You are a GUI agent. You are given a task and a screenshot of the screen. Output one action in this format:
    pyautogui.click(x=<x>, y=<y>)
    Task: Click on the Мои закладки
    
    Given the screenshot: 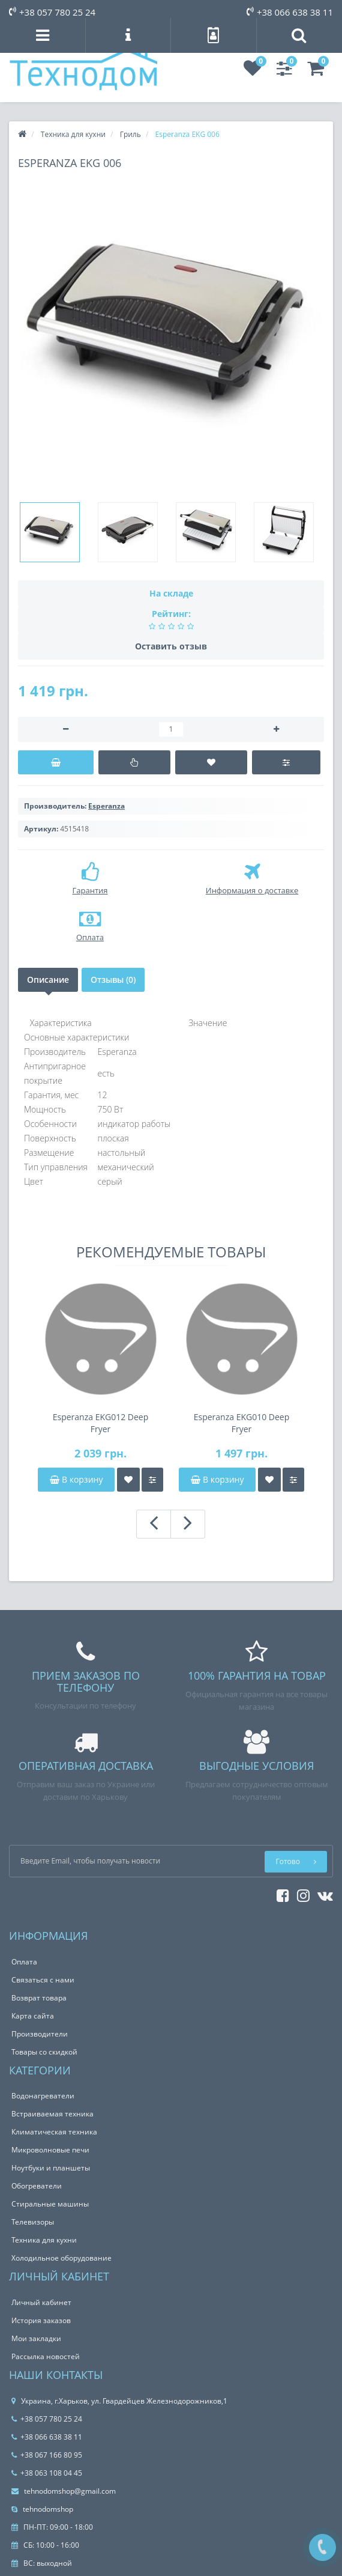 What is the action you would take?
    pyautogui.click(x=36, y=2338)
    